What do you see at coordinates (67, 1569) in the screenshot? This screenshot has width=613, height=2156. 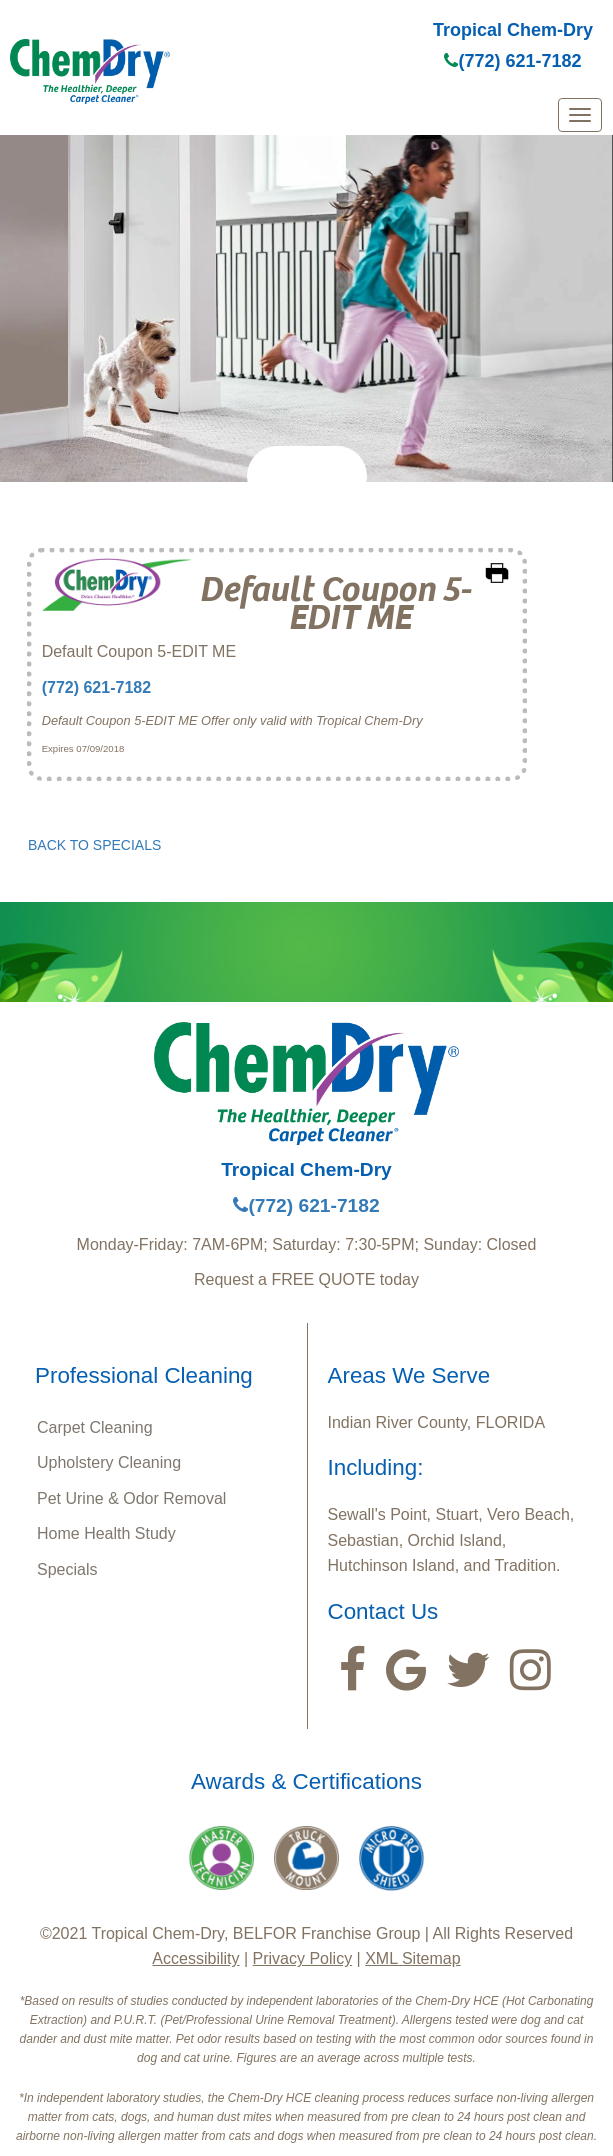 I see `Specials` at bounding box center [67, 1569].